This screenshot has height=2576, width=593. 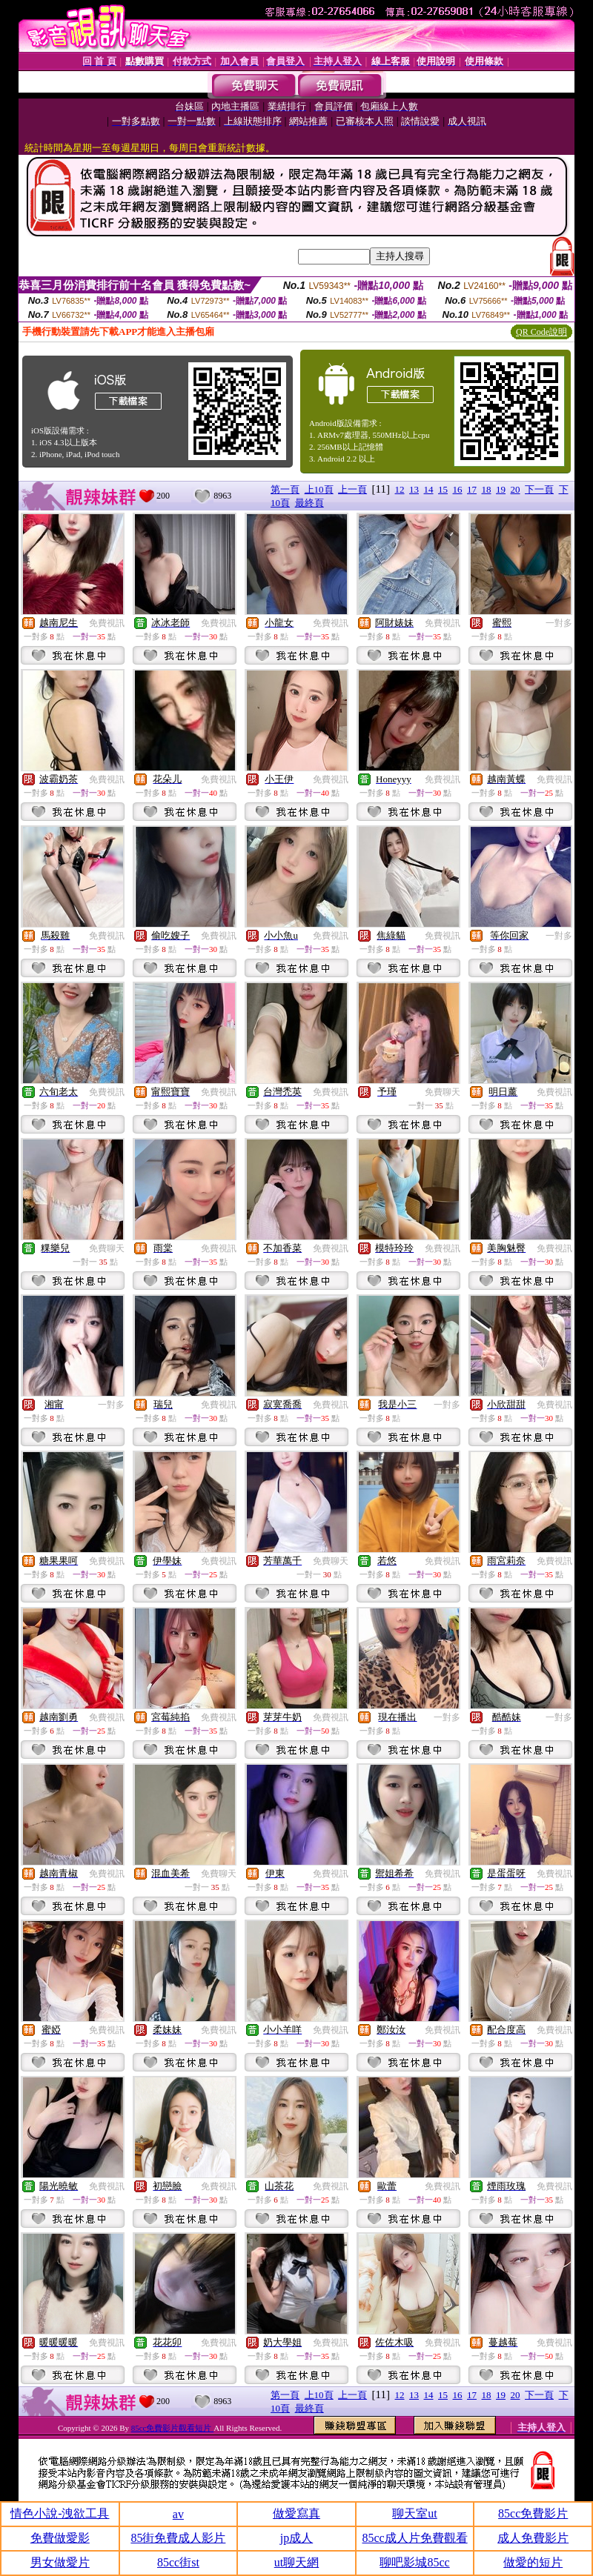 I want to click on 男女做愛片, so click(x=60, y=2562).